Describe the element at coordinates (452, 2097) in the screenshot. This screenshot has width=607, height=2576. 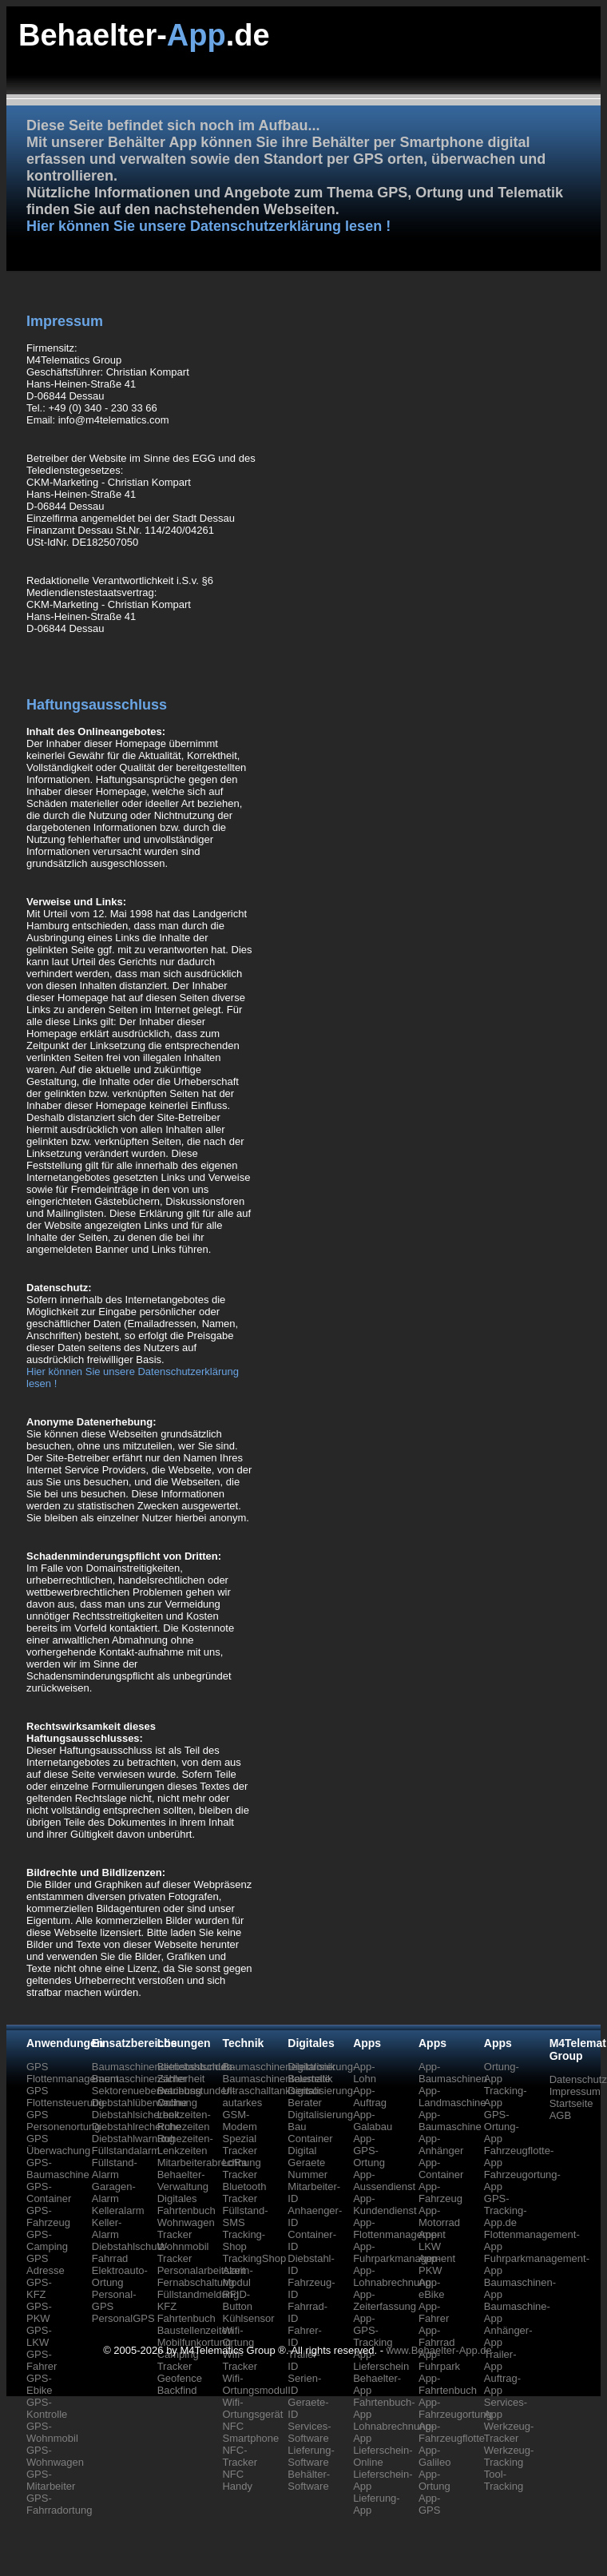
I see `App-Landmaschine` at that location.